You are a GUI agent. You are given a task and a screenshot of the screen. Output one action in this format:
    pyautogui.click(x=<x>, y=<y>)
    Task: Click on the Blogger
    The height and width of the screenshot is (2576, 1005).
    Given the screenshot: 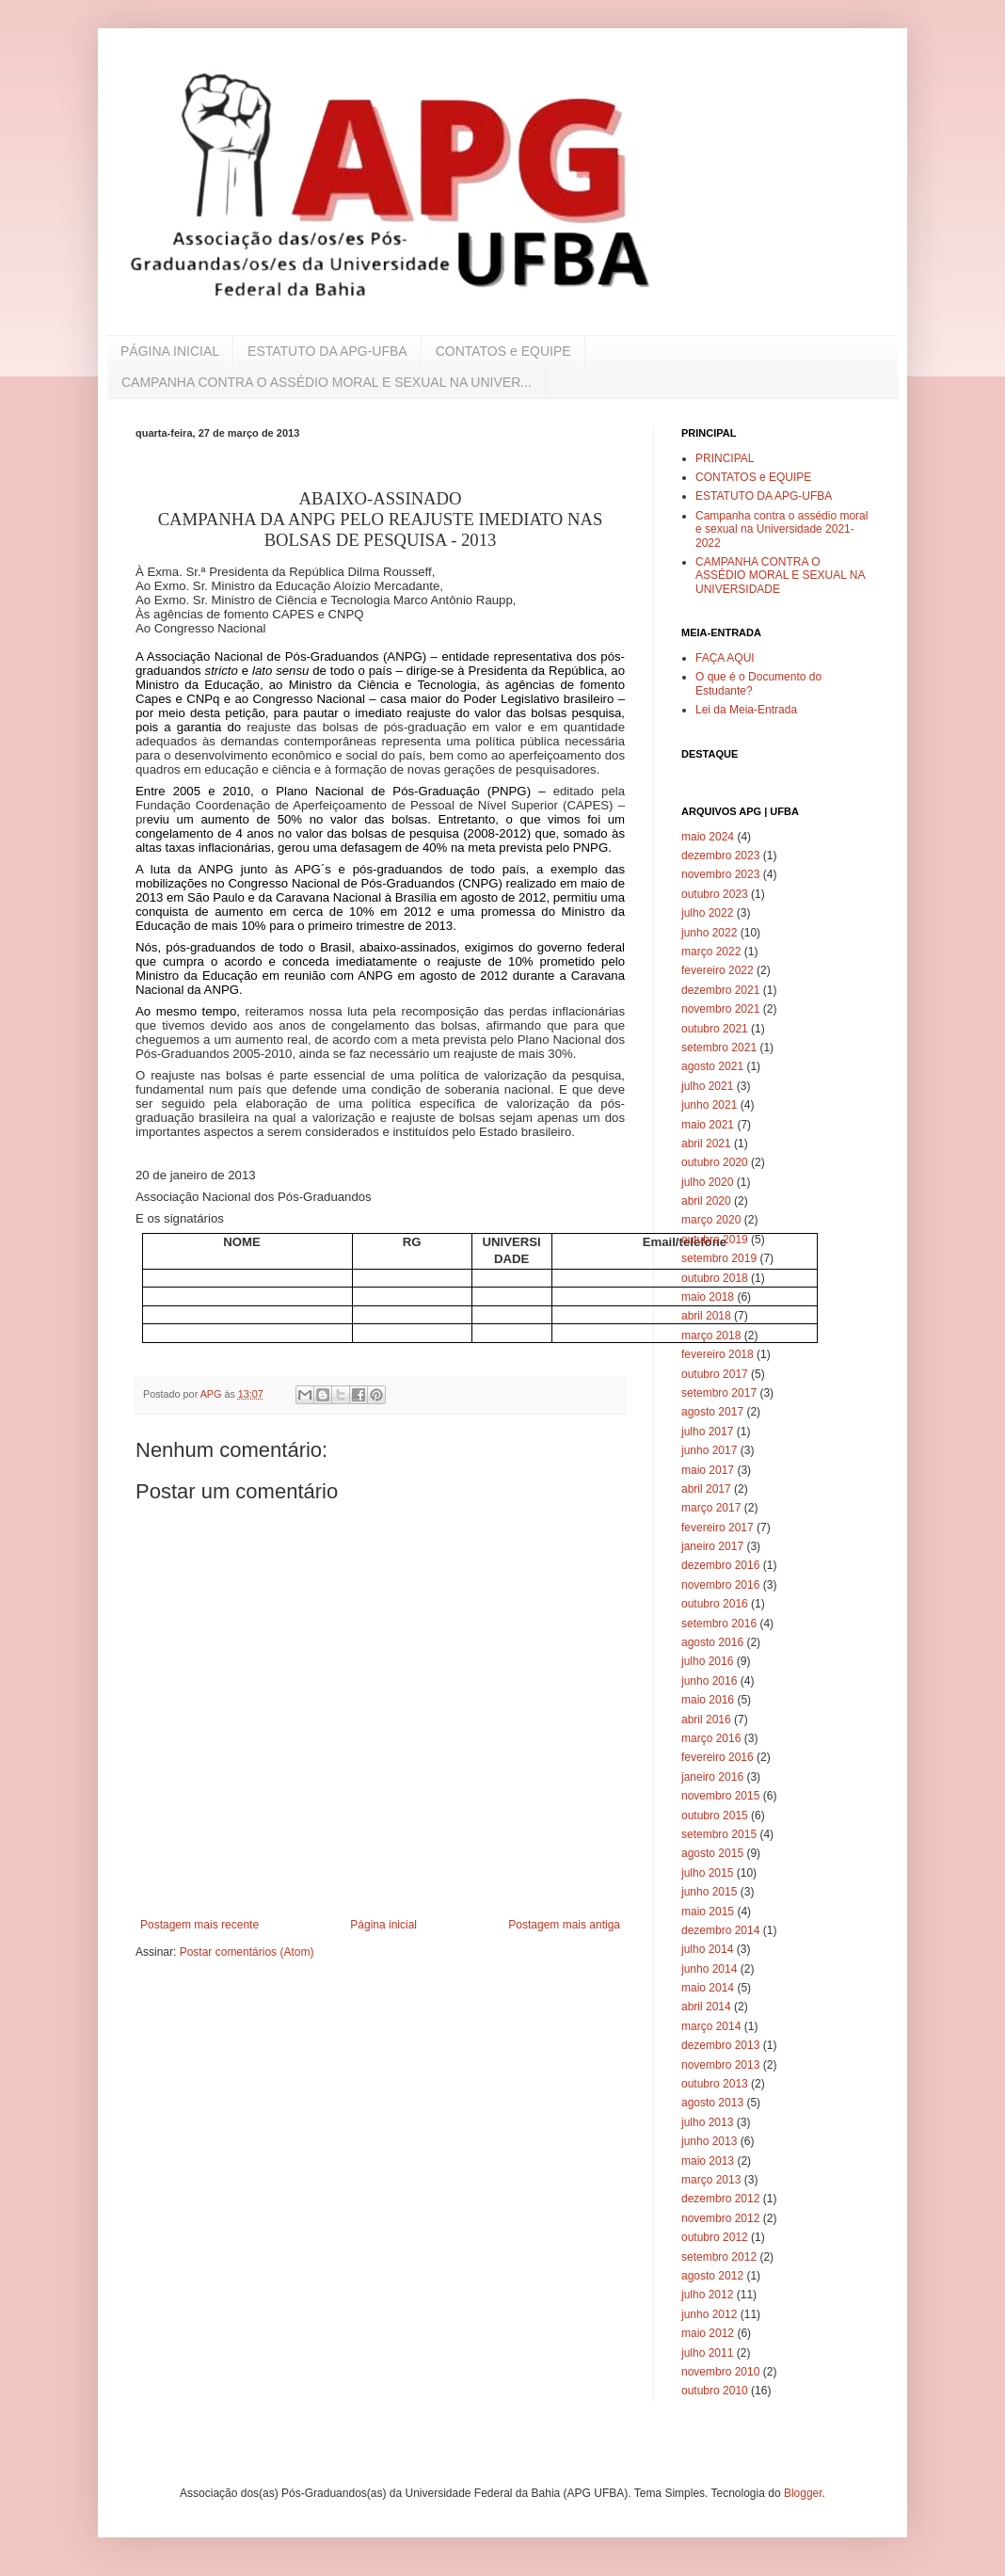 What is the action you would take?
    pyautogui.click(x=803, y=2493)
    